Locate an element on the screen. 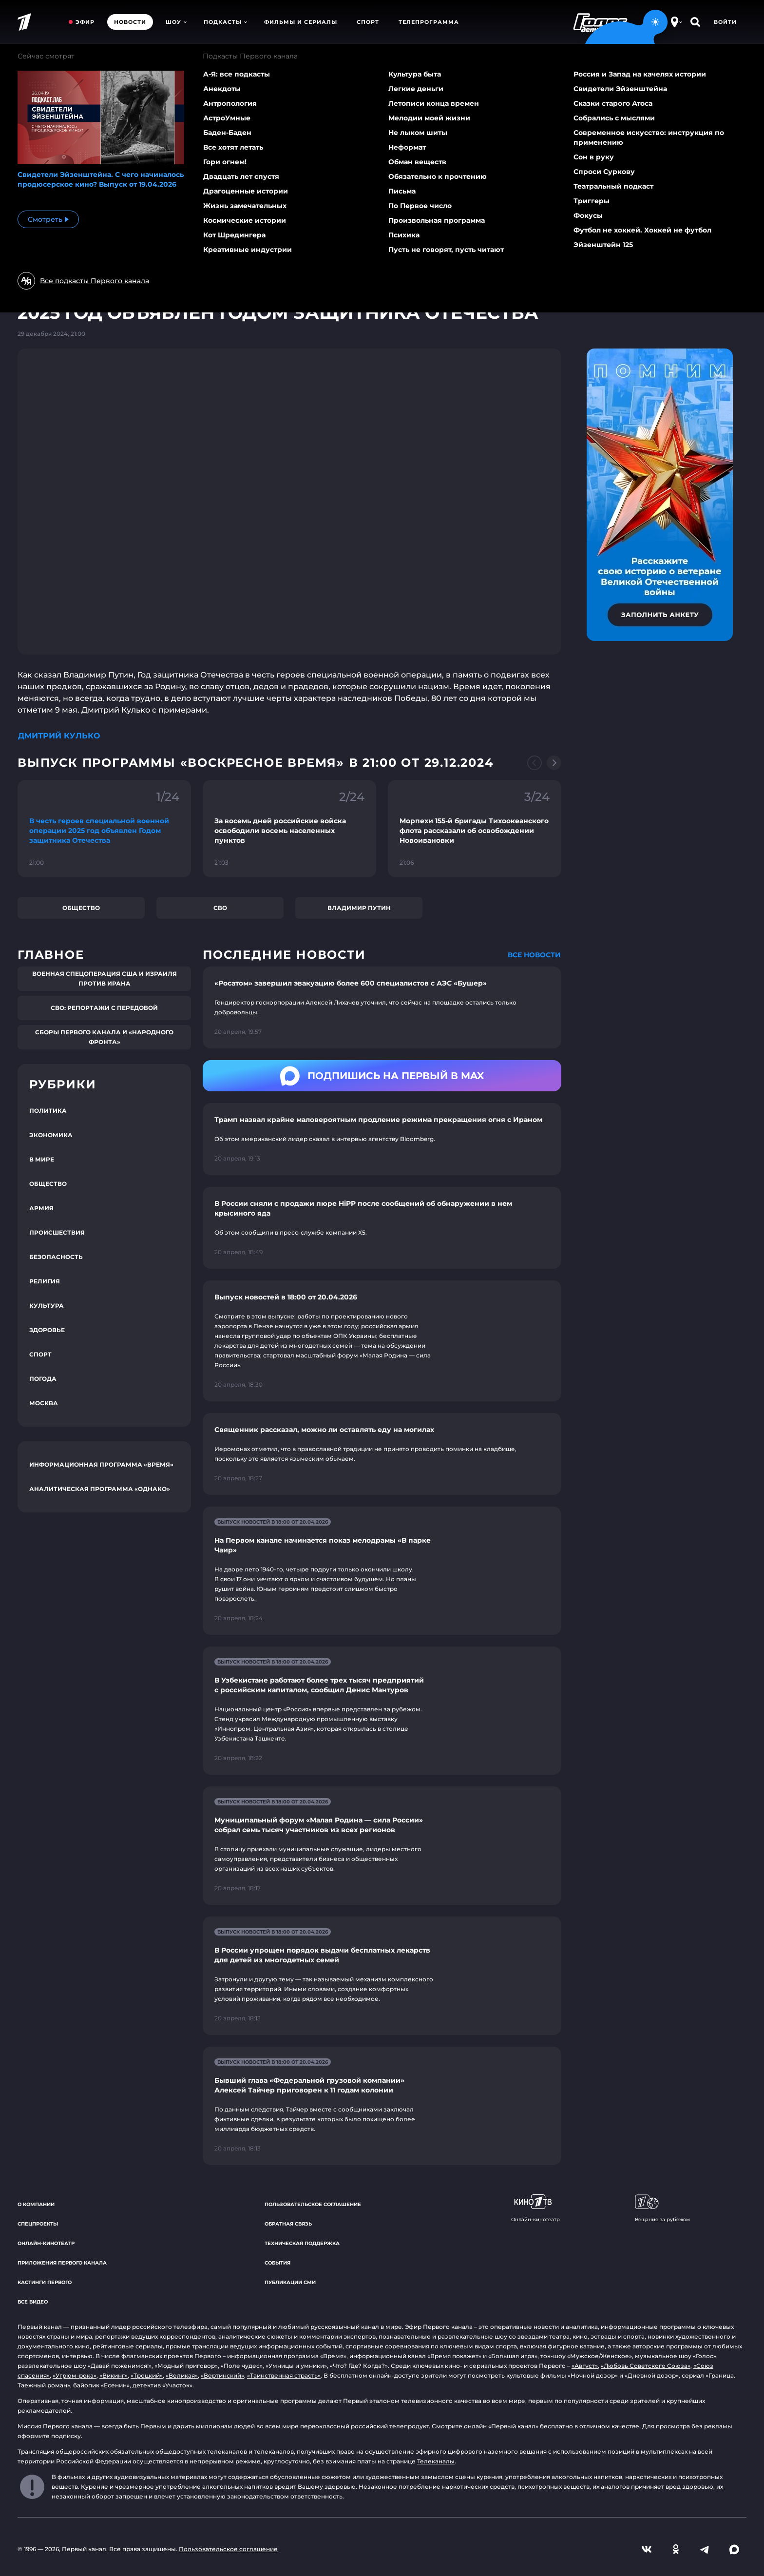 This screenshot has height=2576, width=764. «Таинственная страсть» is located at coordinates (284, 2375).